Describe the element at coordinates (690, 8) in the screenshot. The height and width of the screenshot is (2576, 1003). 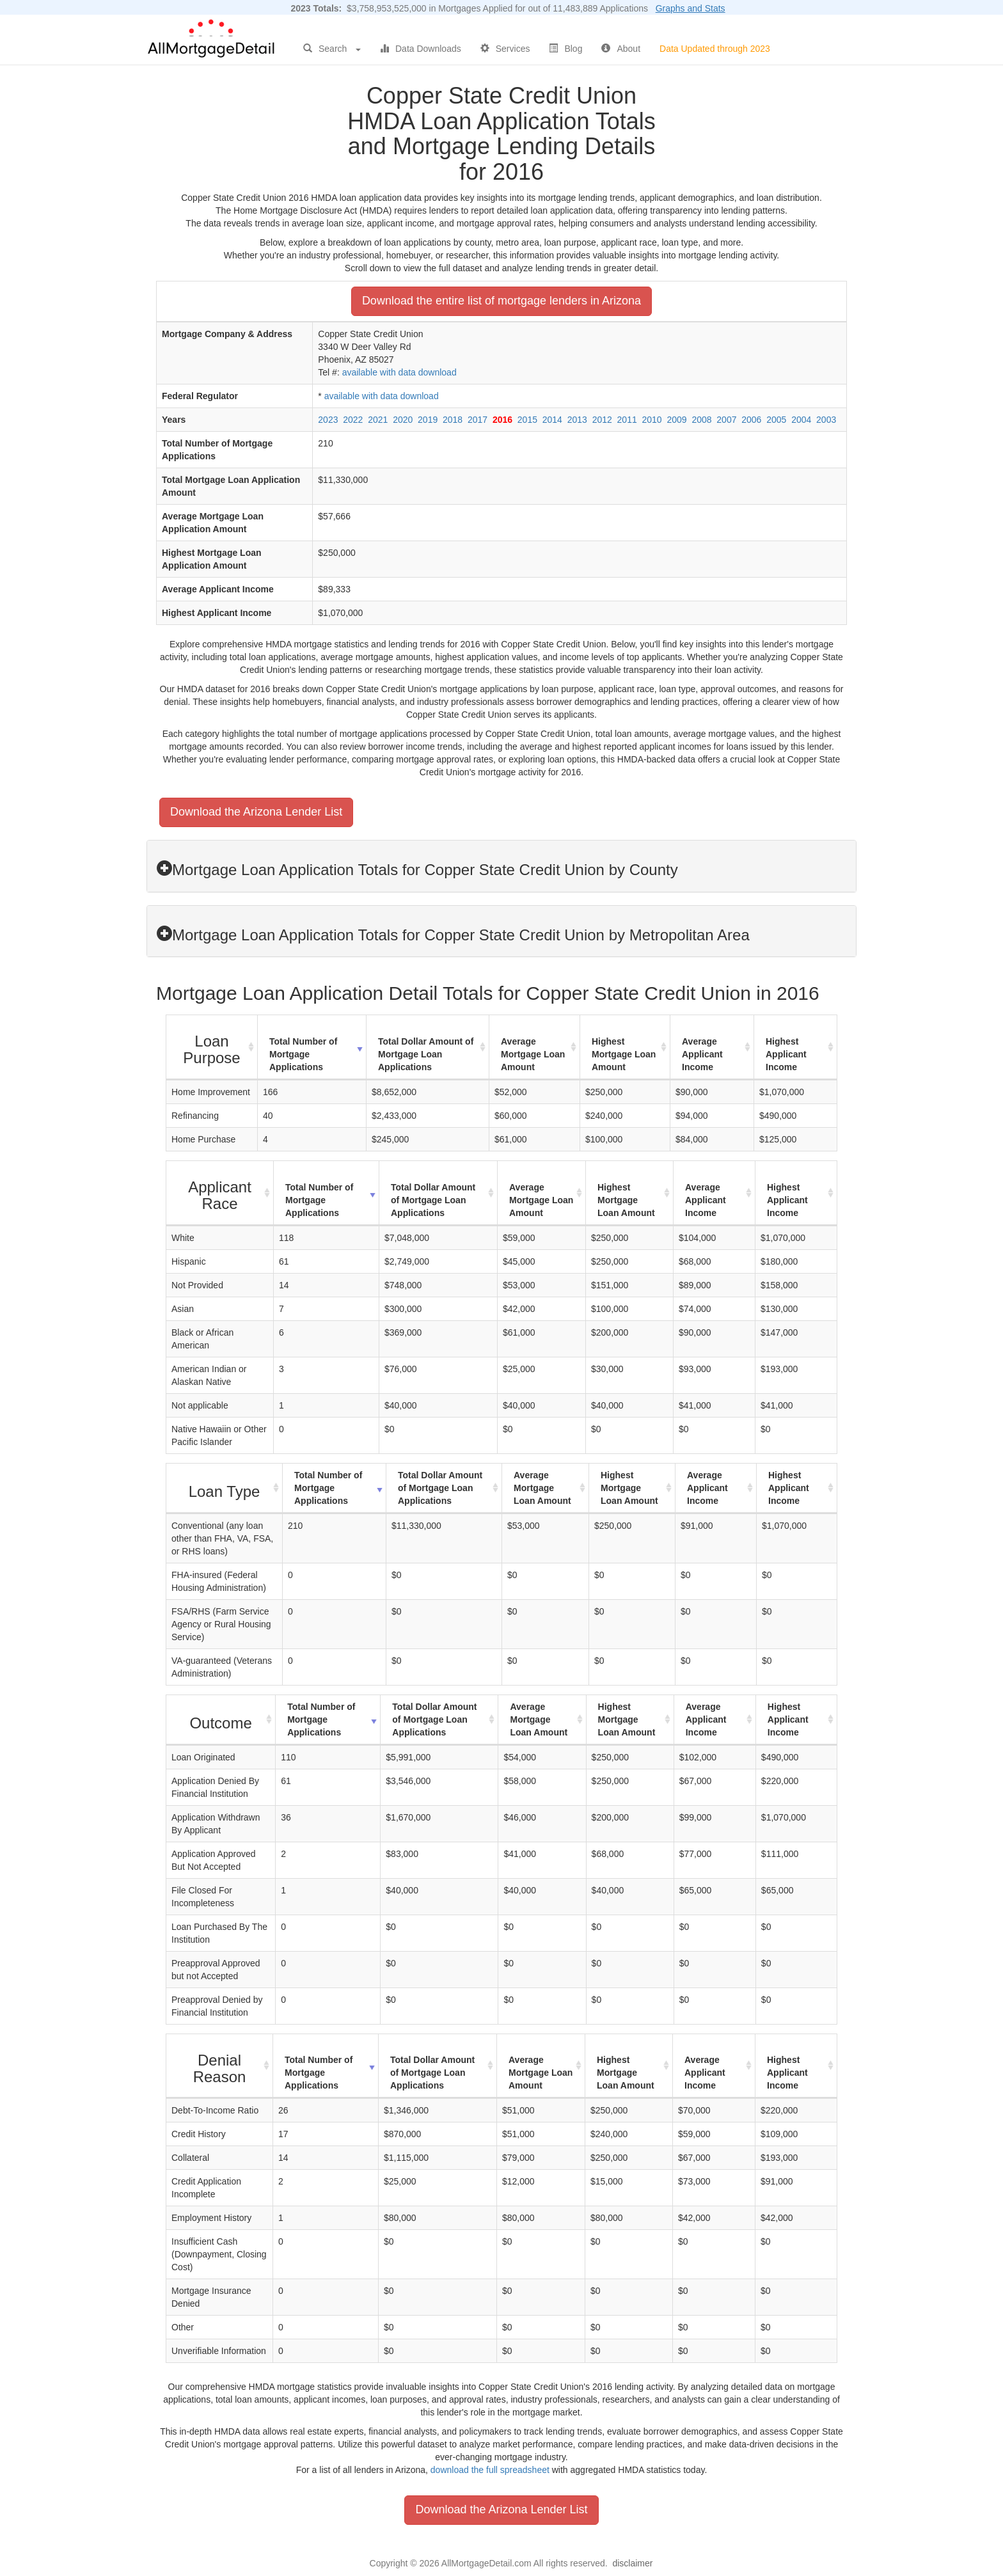
I see `Graphs and Stats` at that location.